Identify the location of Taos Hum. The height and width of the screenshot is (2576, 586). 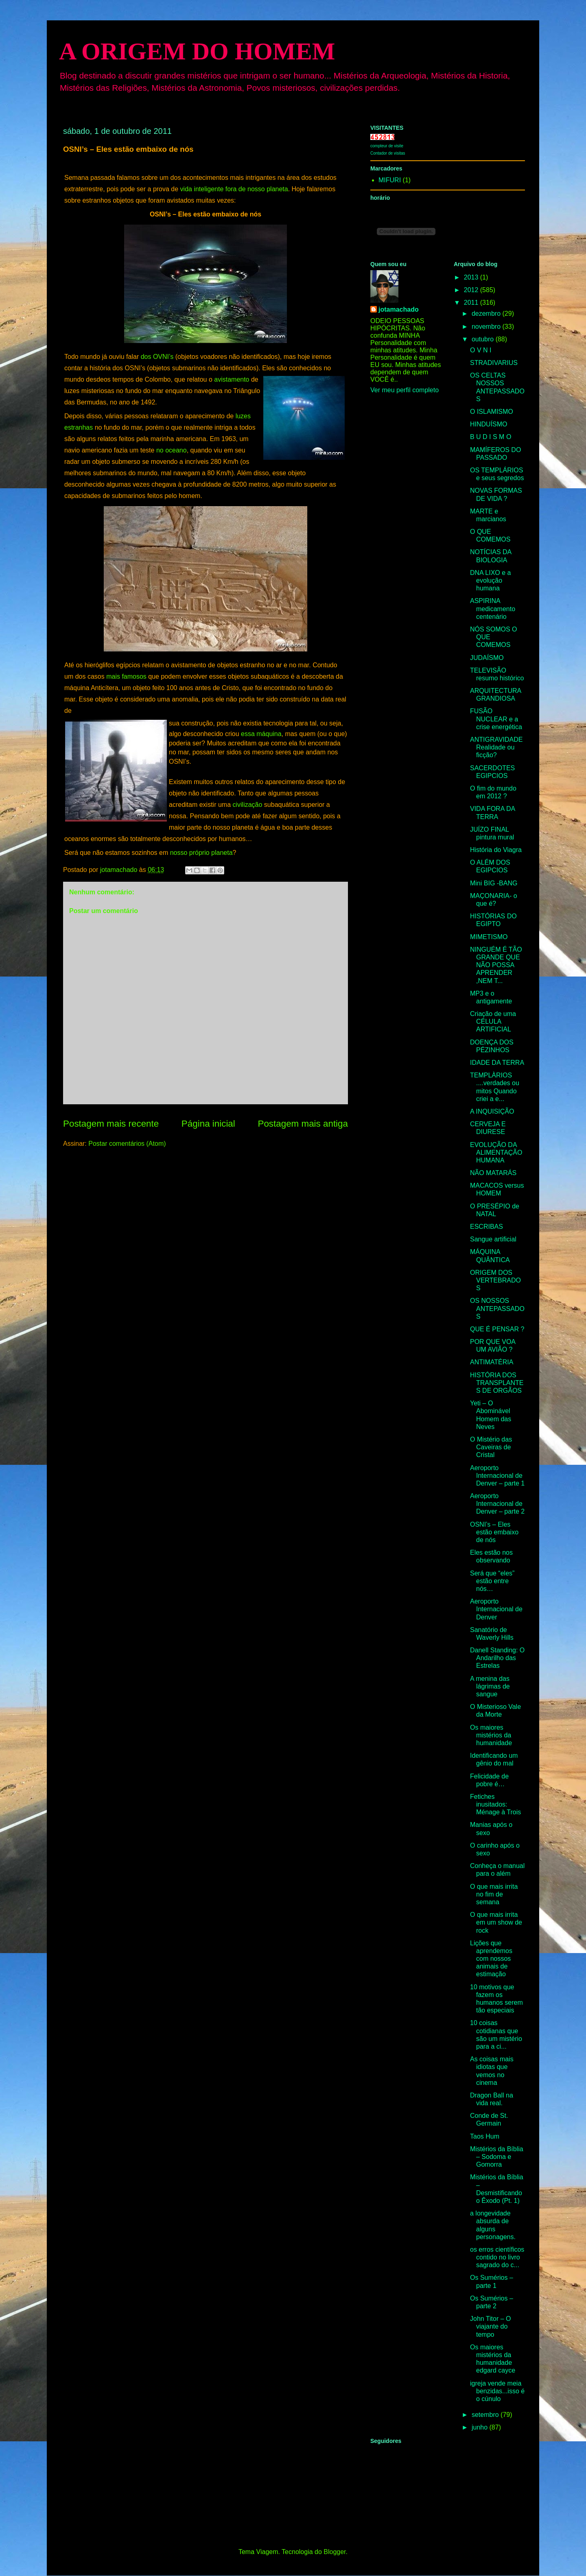
(484, 2136).